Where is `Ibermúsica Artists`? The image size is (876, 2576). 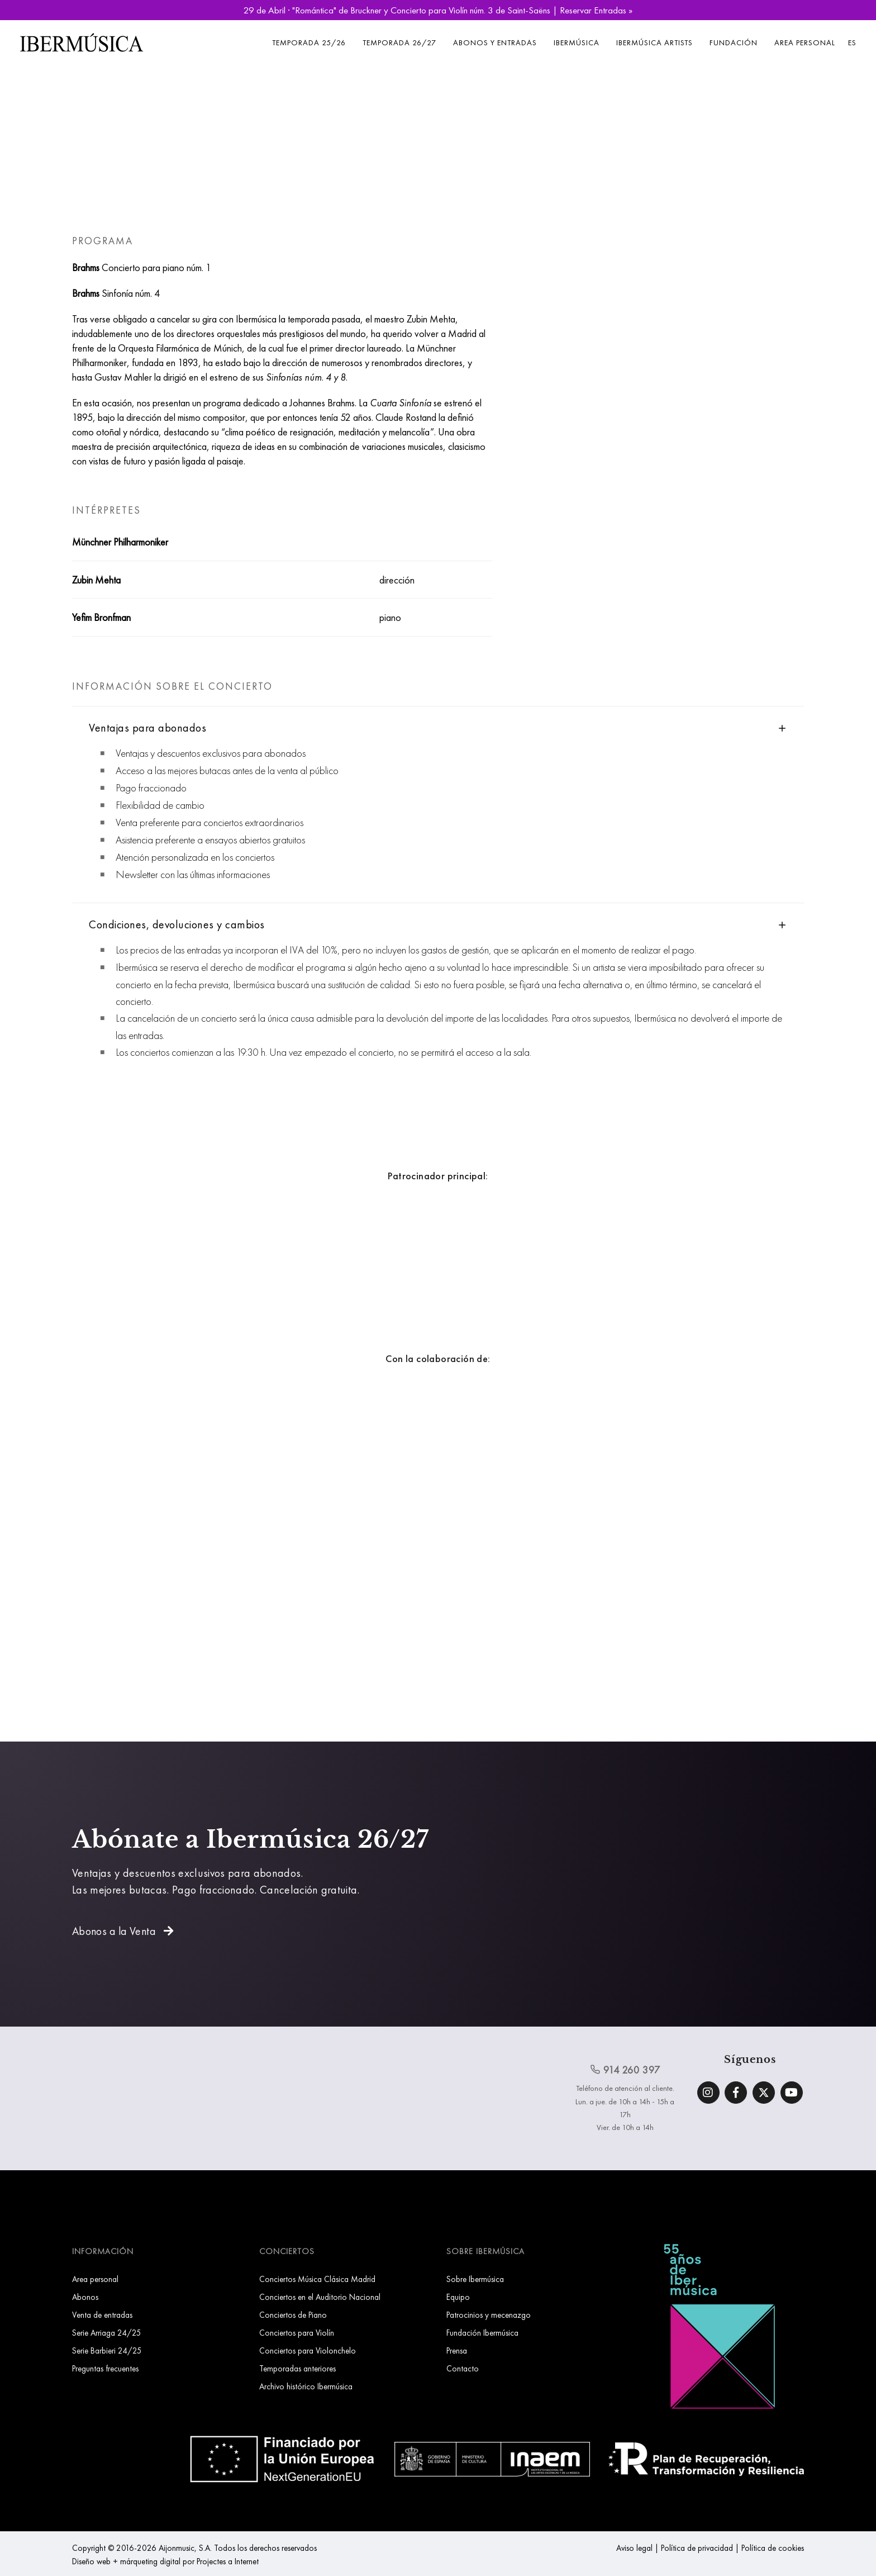 Ibermúsica Artists is located at coordinates (654, 42).